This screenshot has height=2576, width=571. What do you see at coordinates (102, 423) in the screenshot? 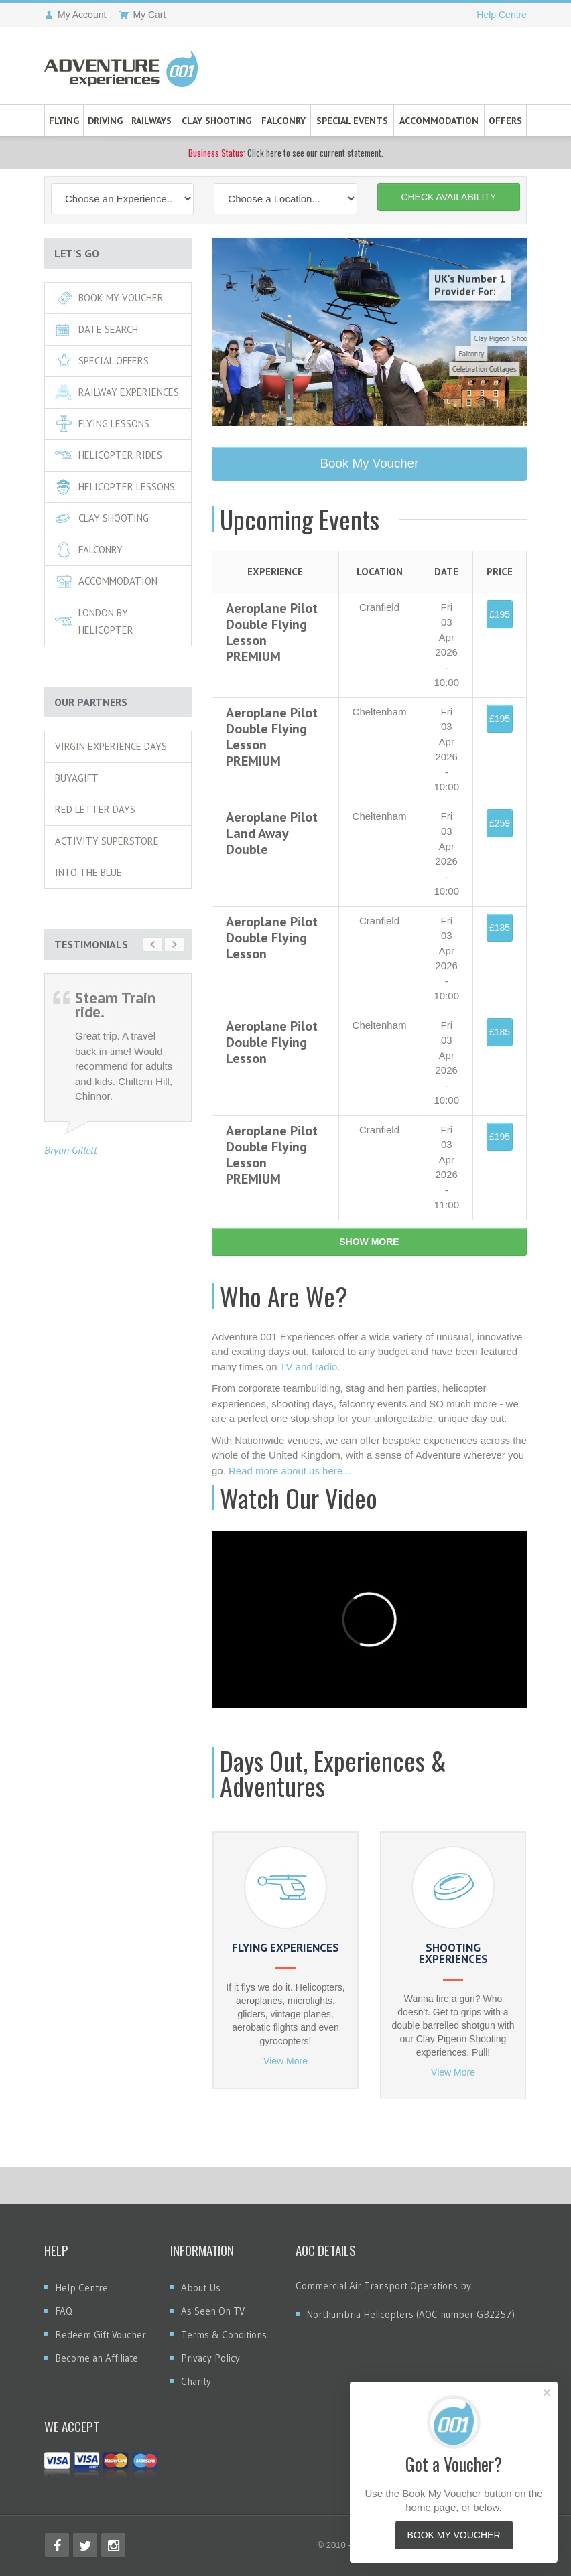
I see `Flying Lessons` at bounding box center [102, 423].